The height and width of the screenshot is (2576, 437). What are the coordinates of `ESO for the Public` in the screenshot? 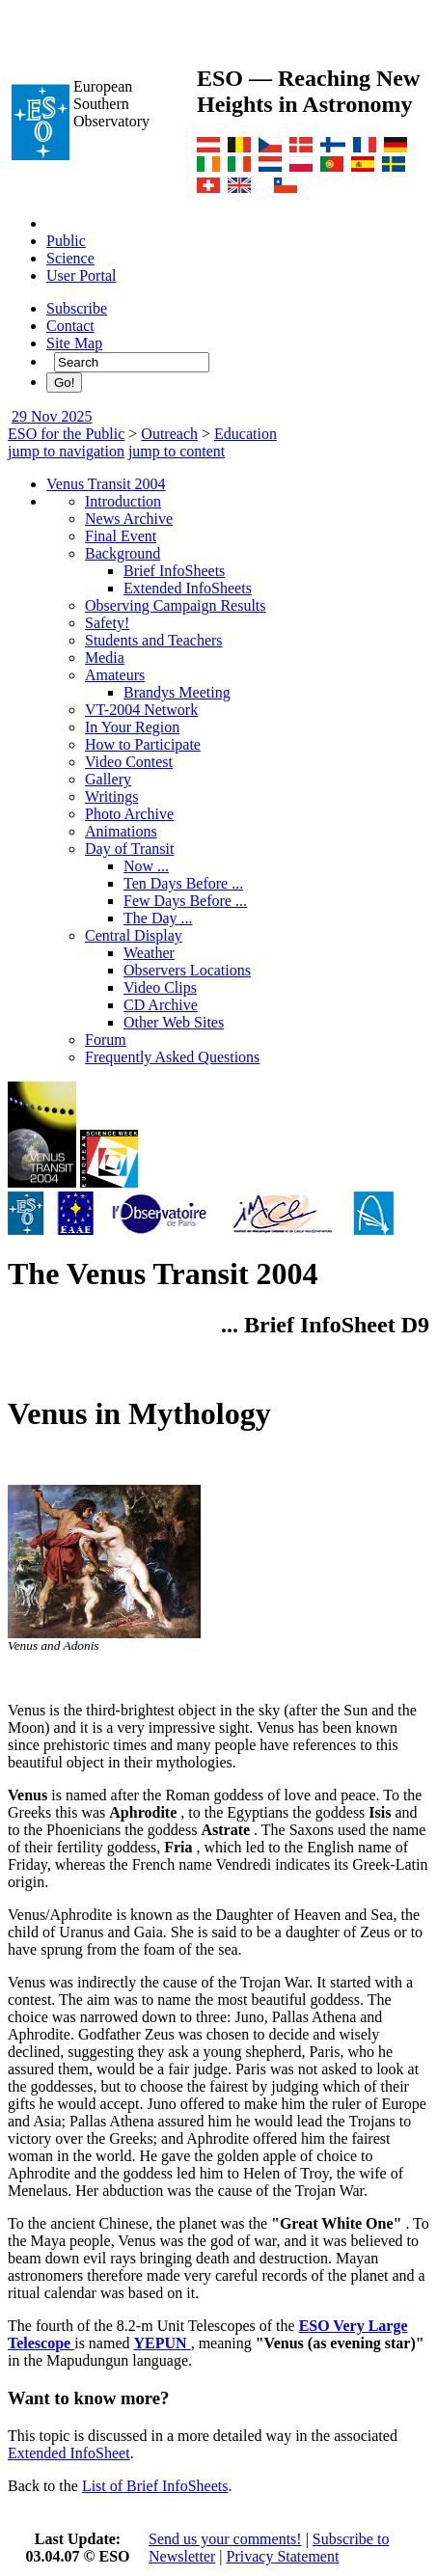 It's located at (66, 433).